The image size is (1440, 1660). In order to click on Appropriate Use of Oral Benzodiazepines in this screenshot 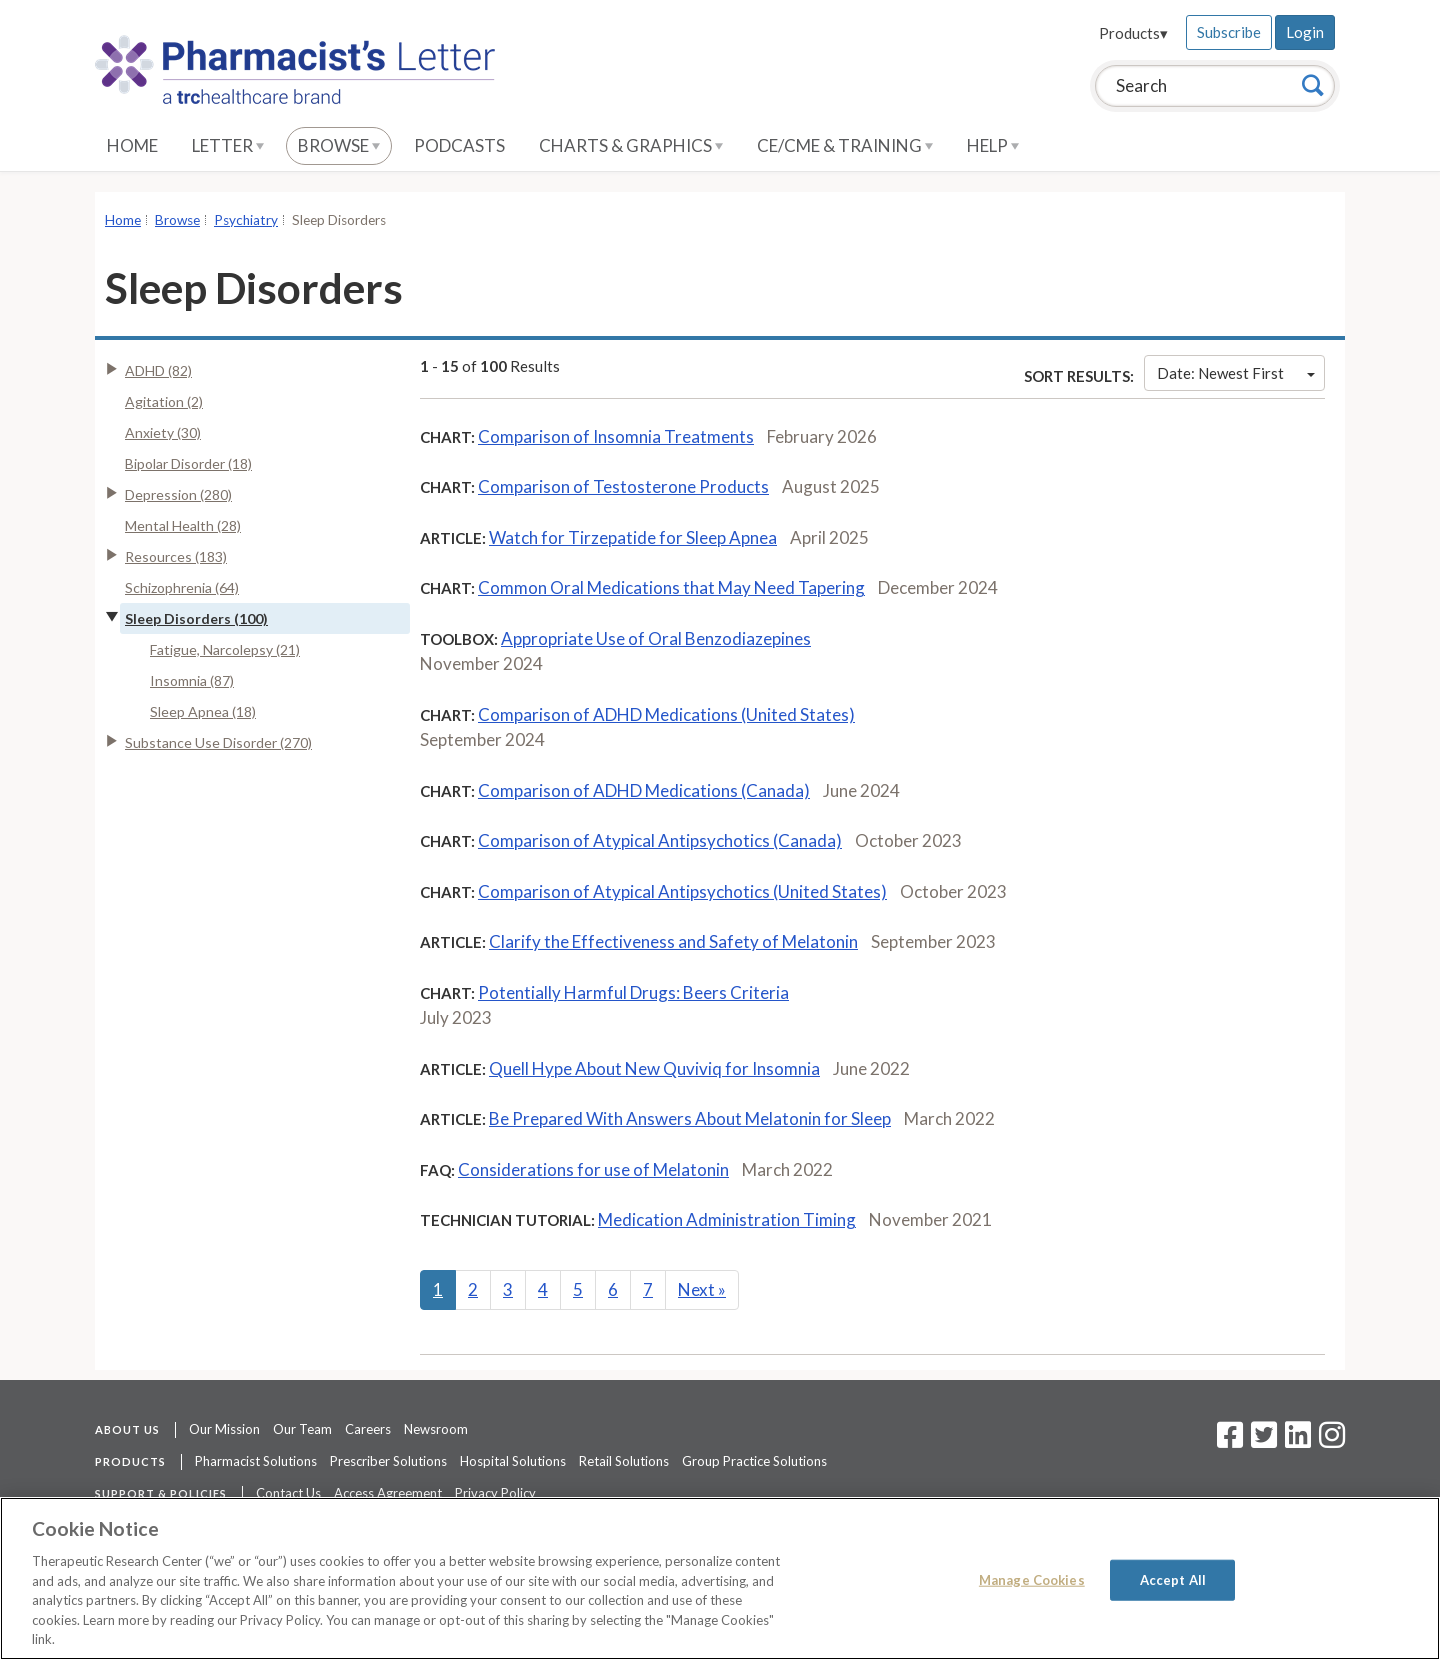, I will do `click(656, 638)`.